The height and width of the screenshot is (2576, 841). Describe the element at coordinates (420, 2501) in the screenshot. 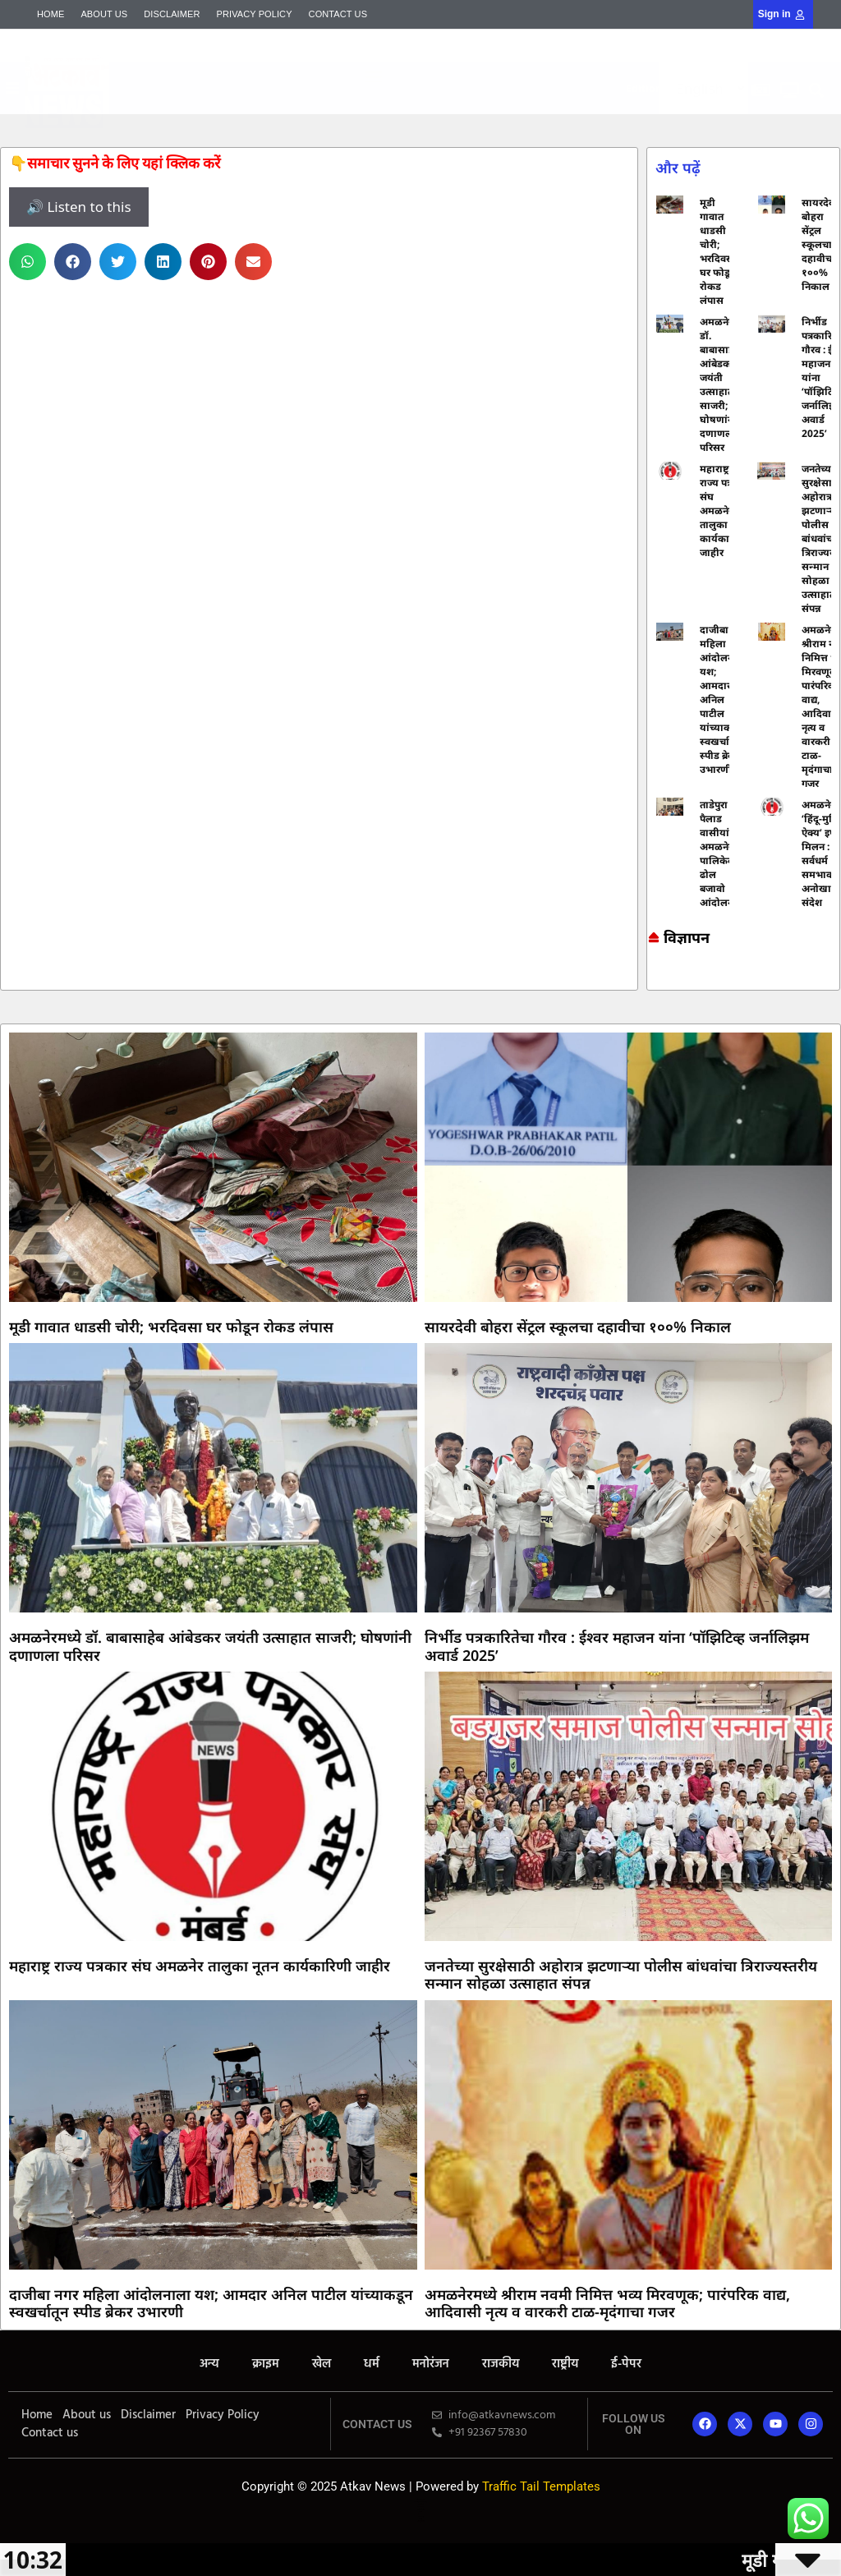

I see `Marketing and Tech Blog` at that location.